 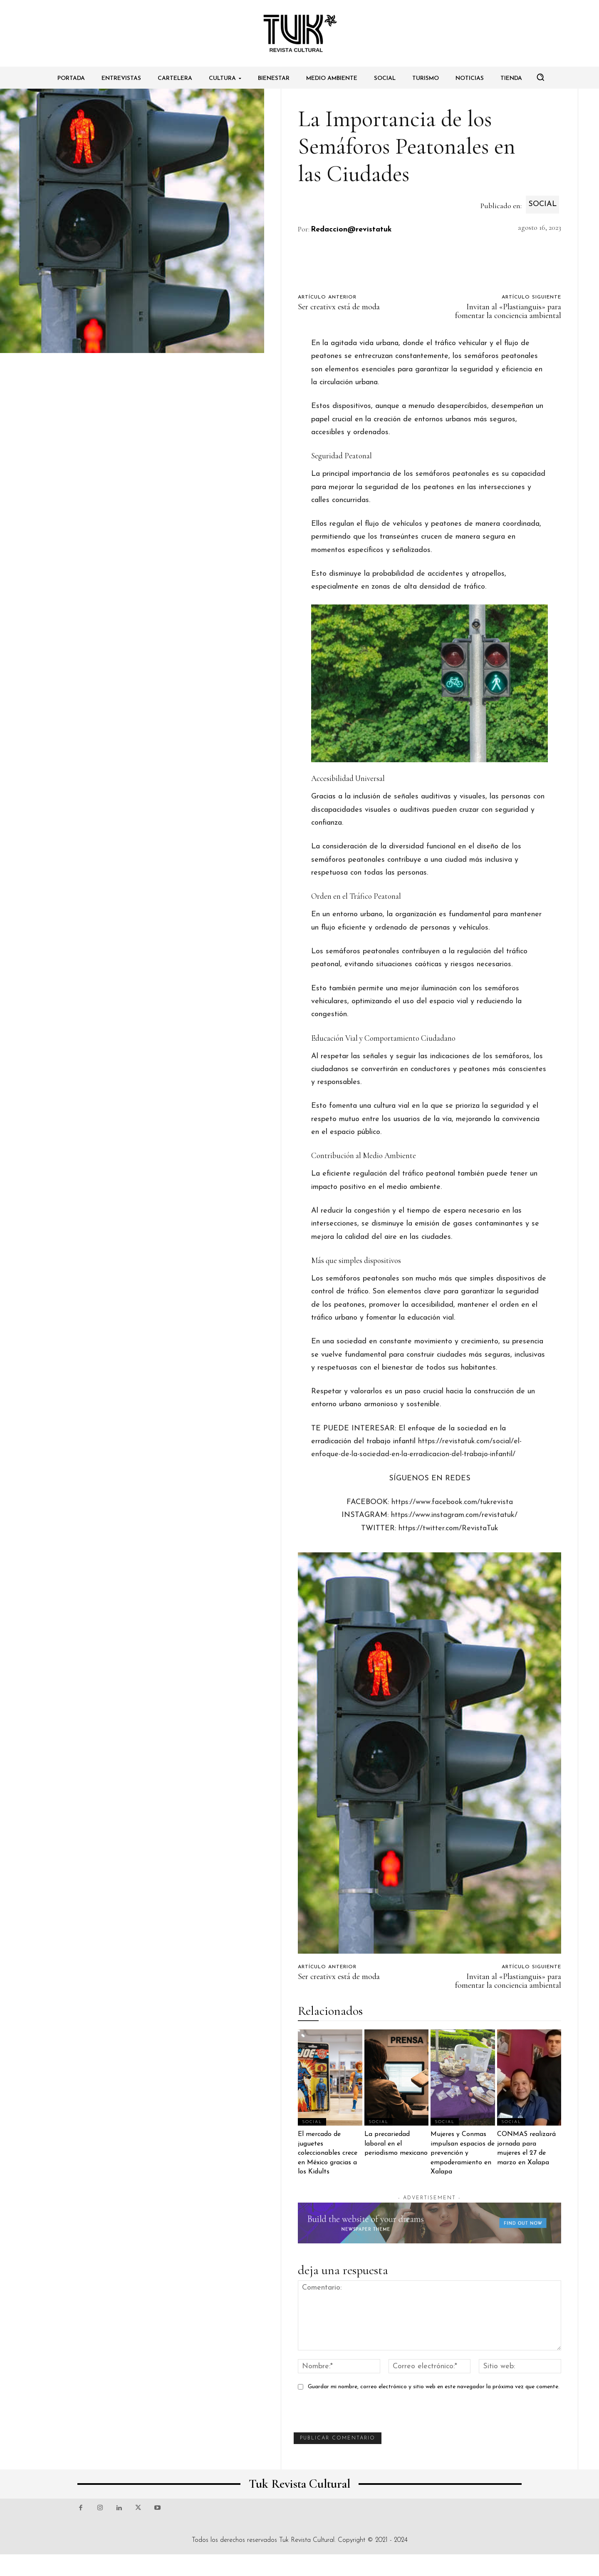 I want to click on Redaccion@revistatuk, so click(x=351, y=230).